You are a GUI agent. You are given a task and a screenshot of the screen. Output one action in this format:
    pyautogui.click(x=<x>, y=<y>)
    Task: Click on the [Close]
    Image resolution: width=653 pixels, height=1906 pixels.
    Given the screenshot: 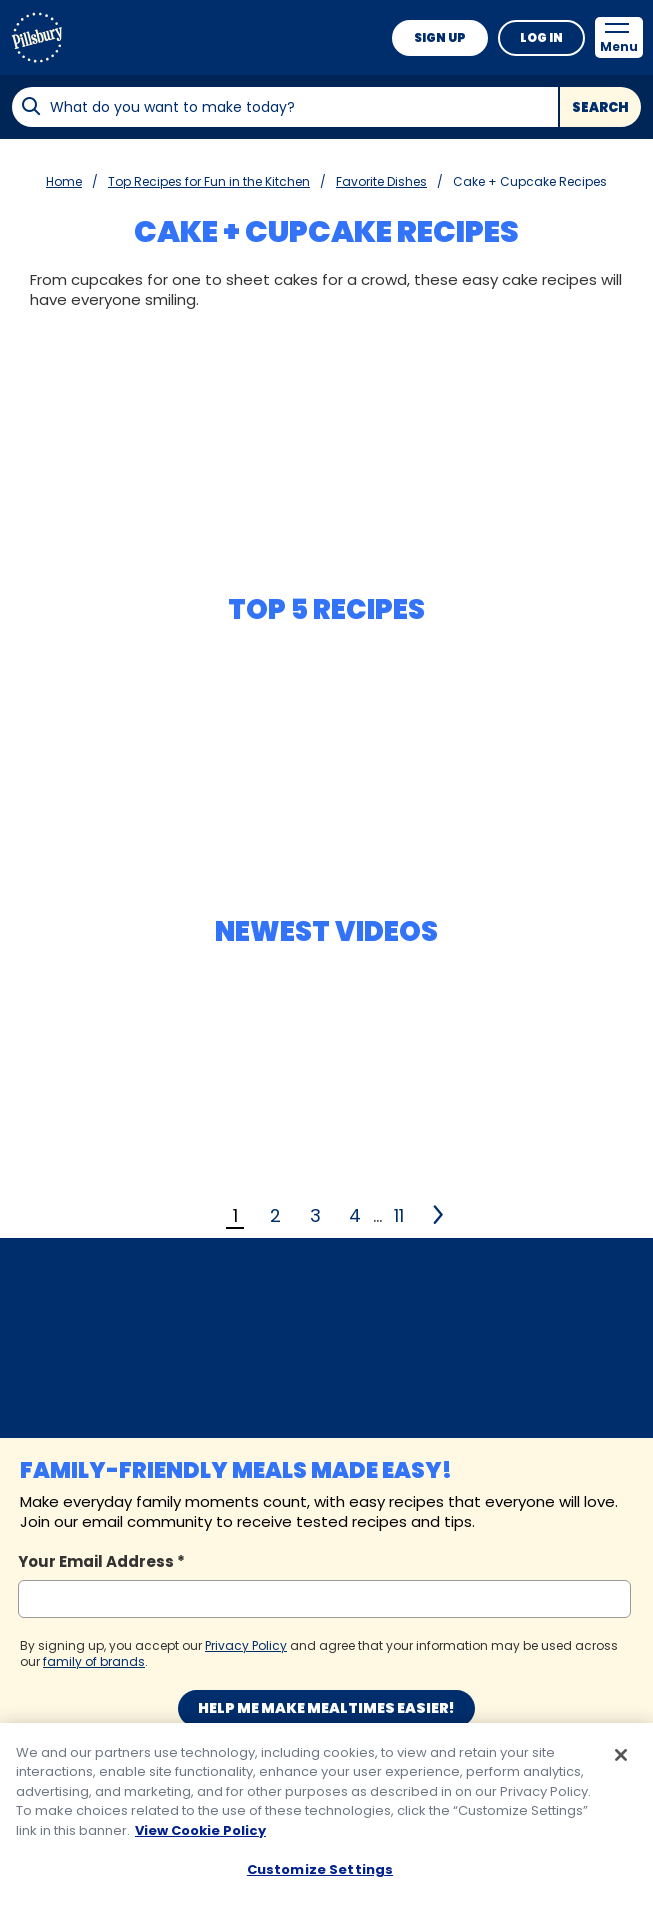 What is the action you would take?
    pyautogui.click(x=621, y=1764)
    